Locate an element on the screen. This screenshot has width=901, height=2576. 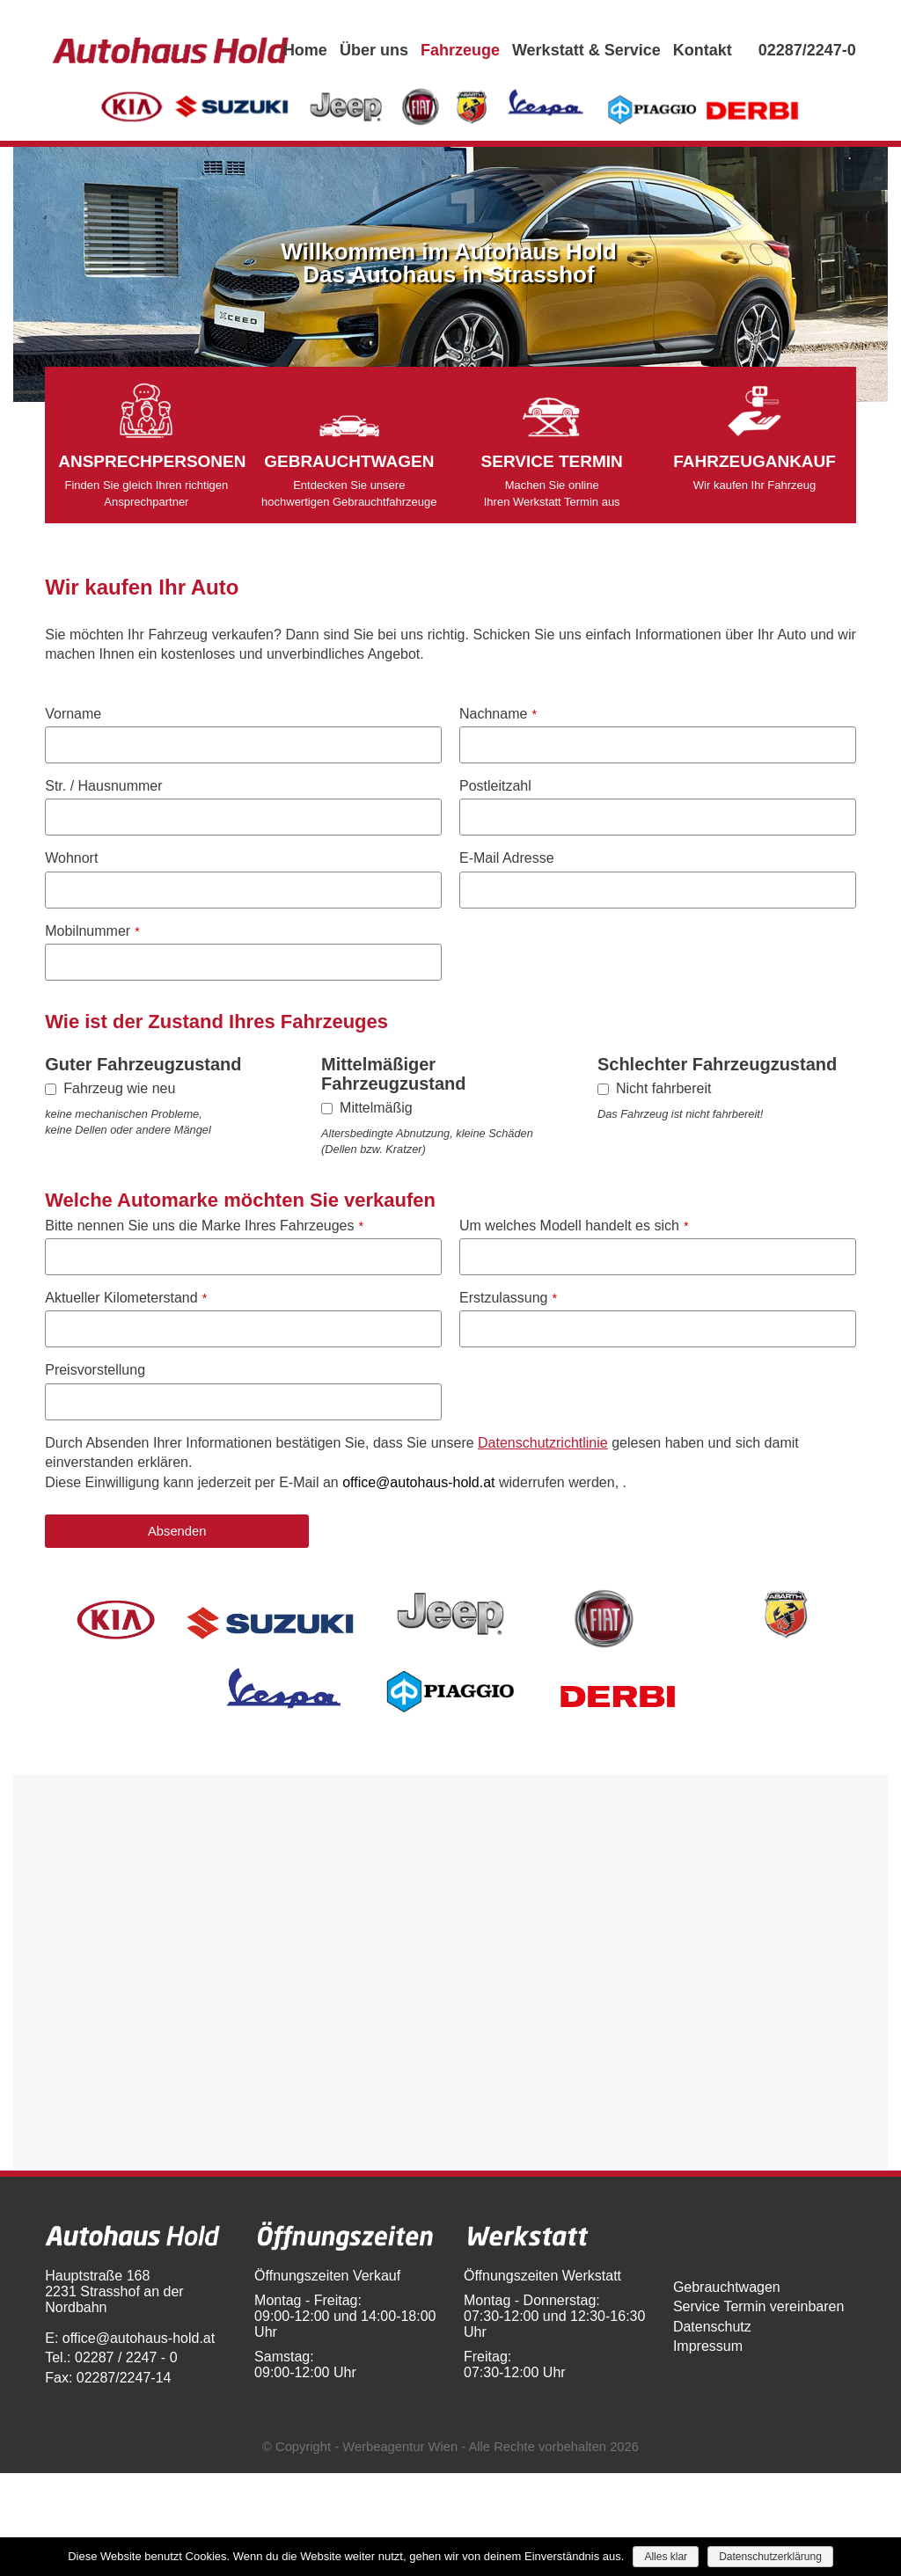
Gebrauchtwagen is located at coordinates (726, 2287).